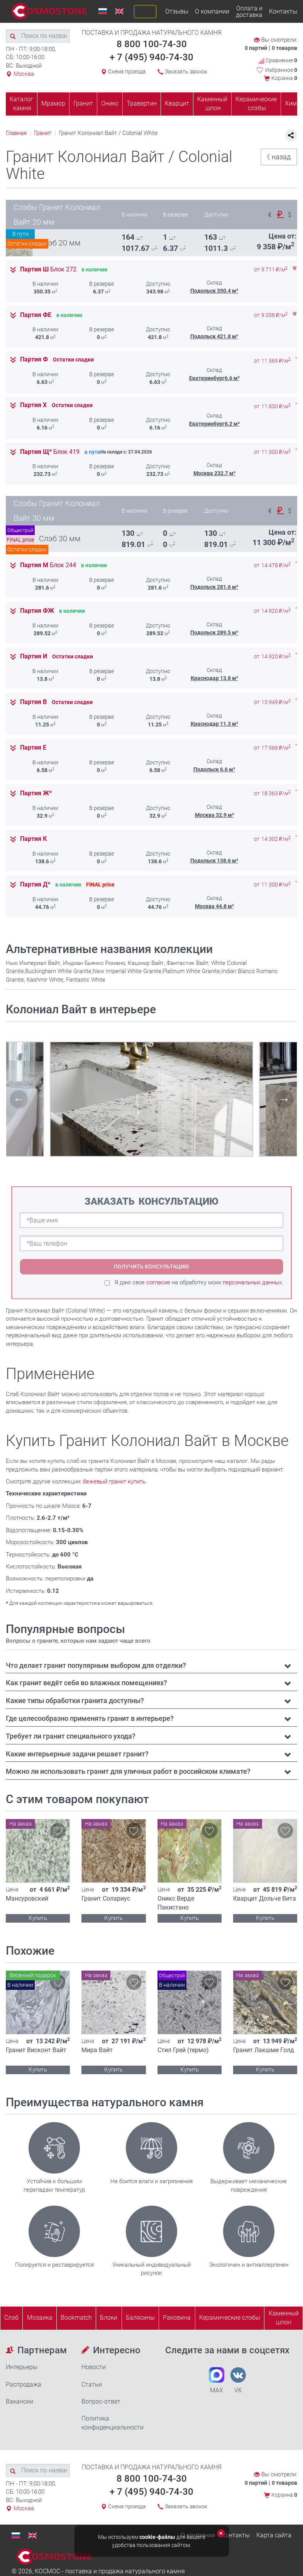 The height and width of the screenshot is (2576, 303). I want to click on Вакансии, so click(19, 2401).